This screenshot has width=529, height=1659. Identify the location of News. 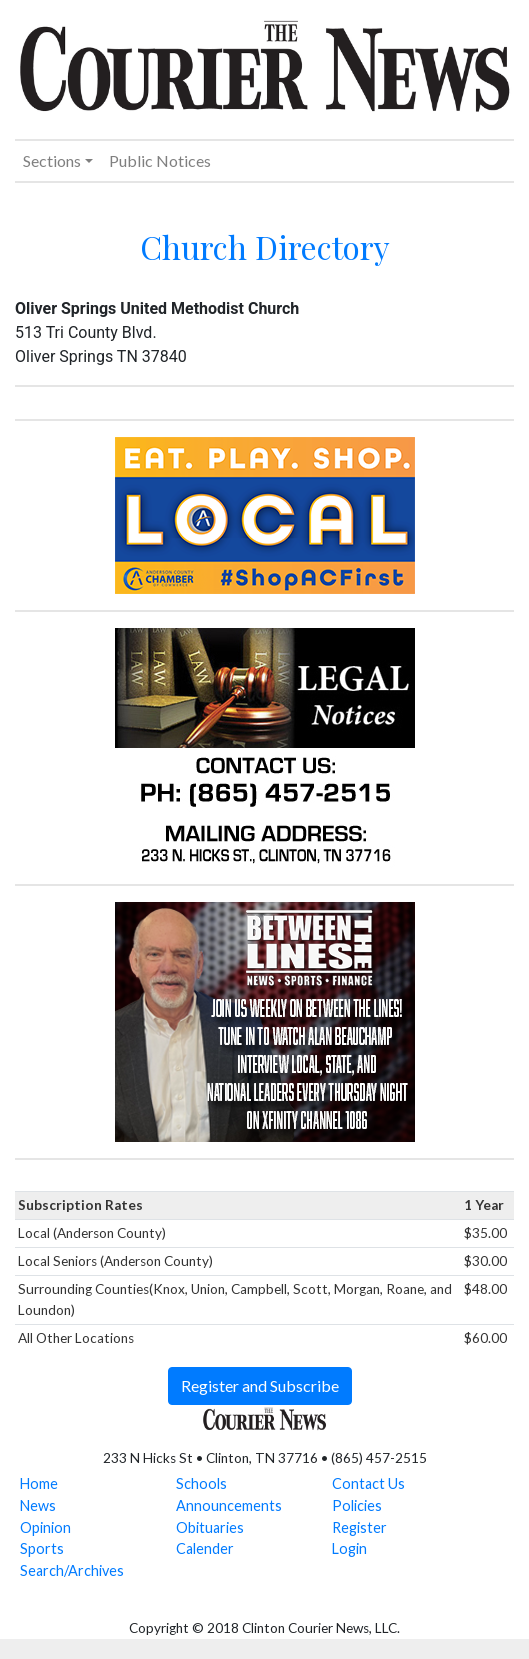
(38, 1505).